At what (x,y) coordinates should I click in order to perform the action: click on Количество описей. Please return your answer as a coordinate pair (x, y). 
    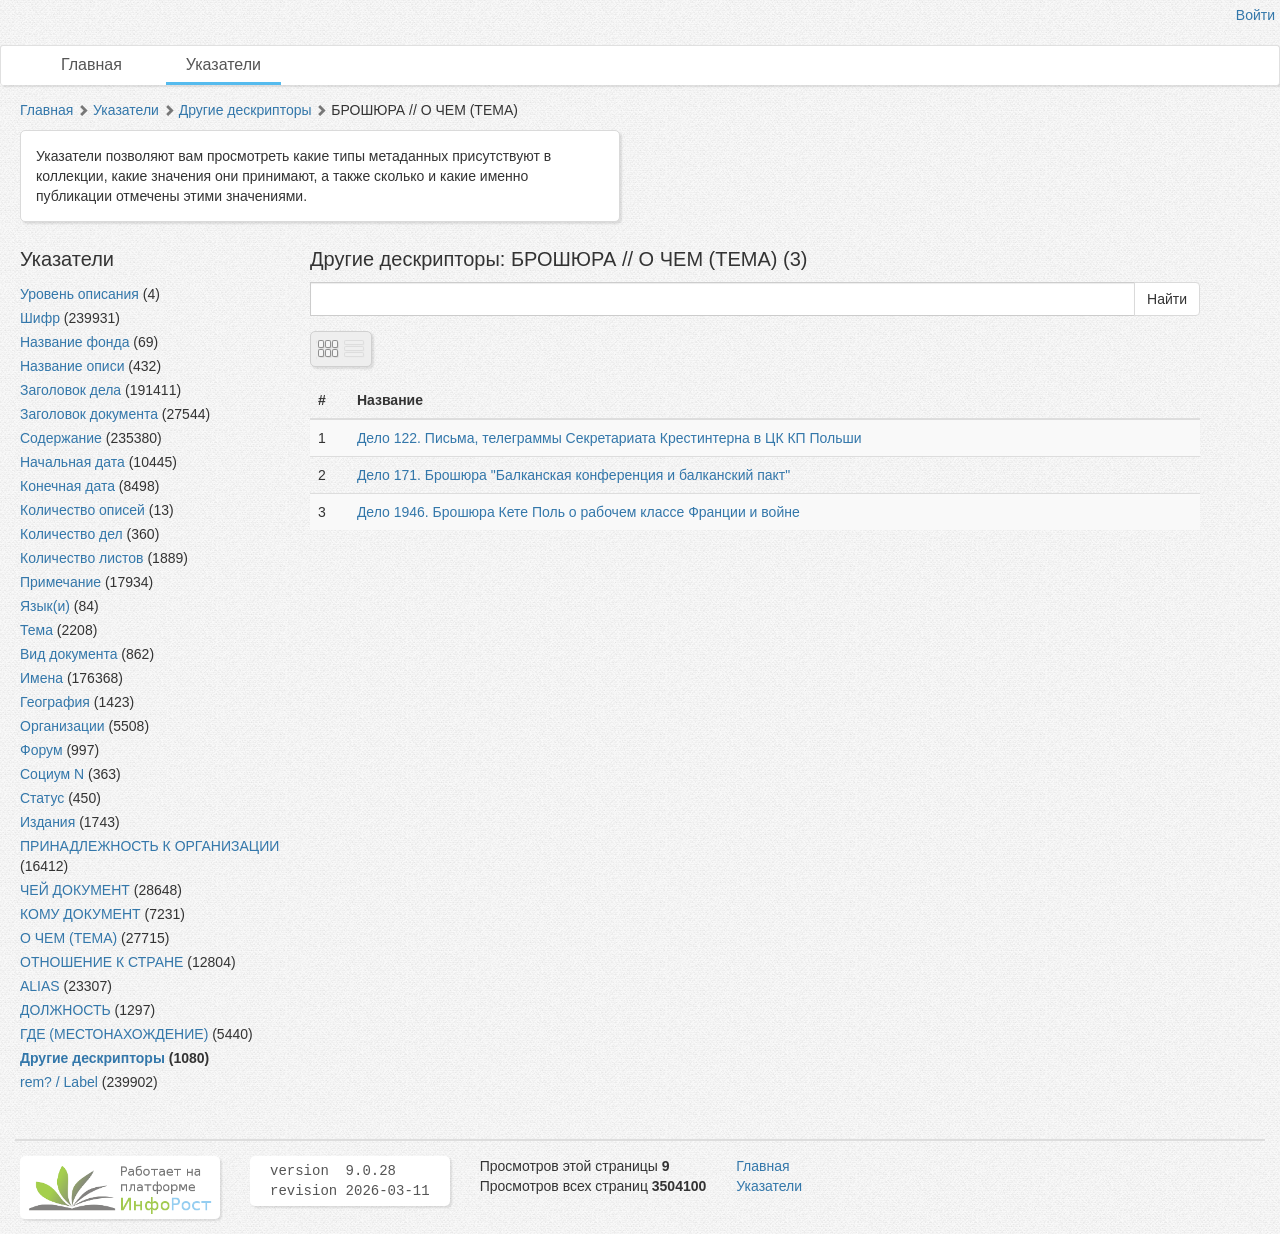
    Looking at the image, I should click on (82, 510).